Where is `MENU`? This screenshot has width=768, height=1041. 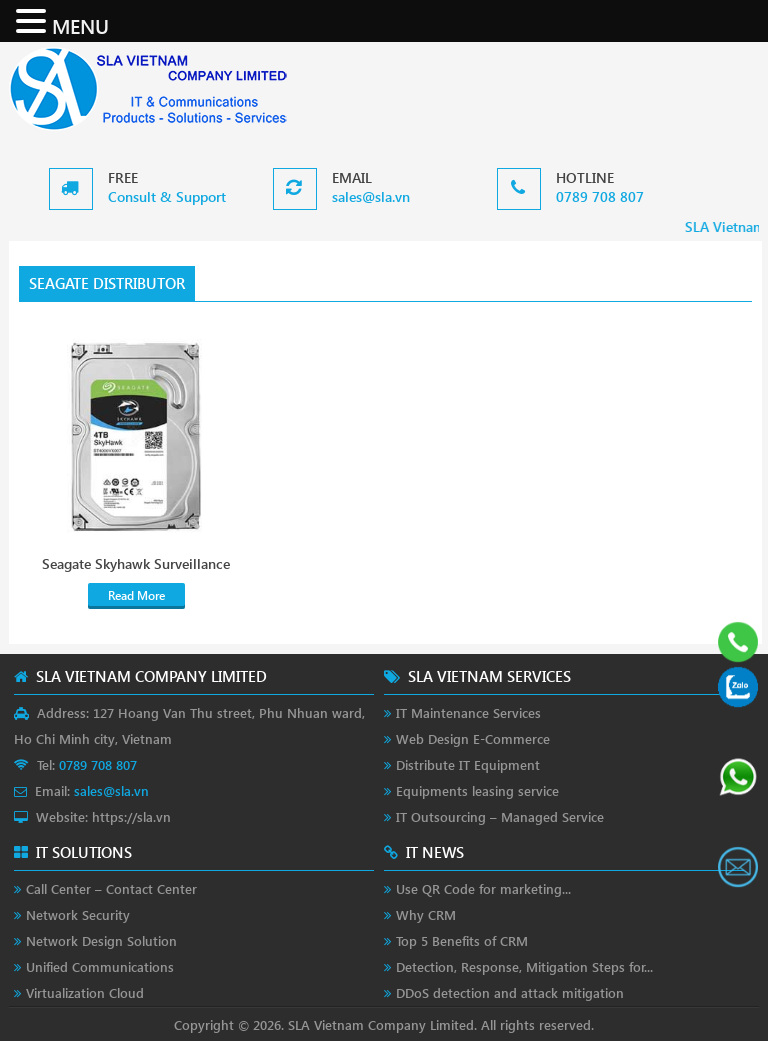
MENU is located at coordinates (80, 25).